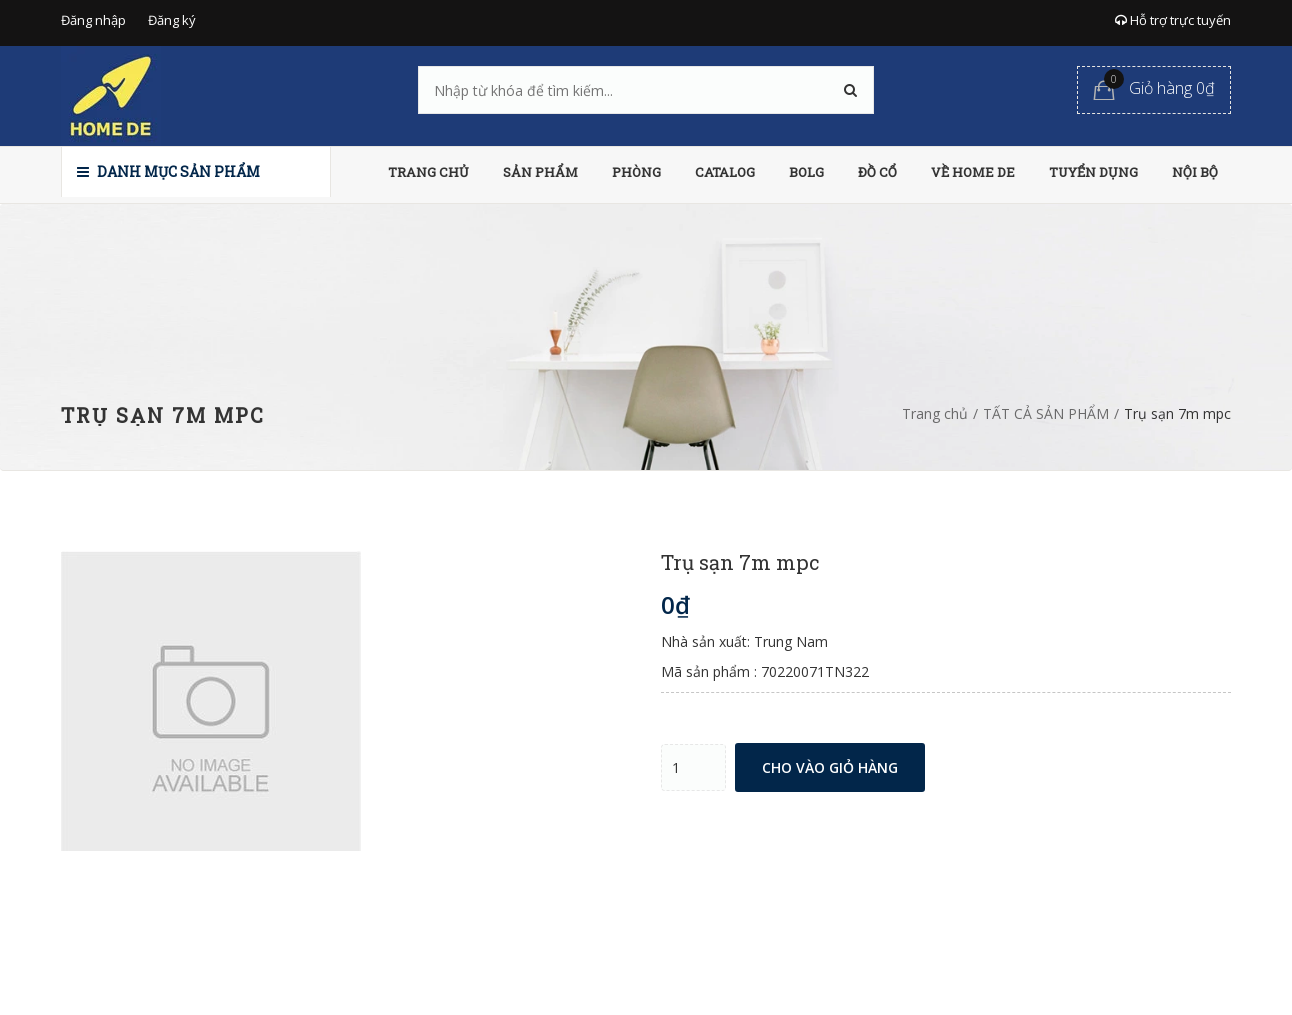 The width and height of the screenshot is (1292, 1015). Describe the element at coordinates (877, 172) in the screenshot. I see `ĐỒ CỔ` at that location.